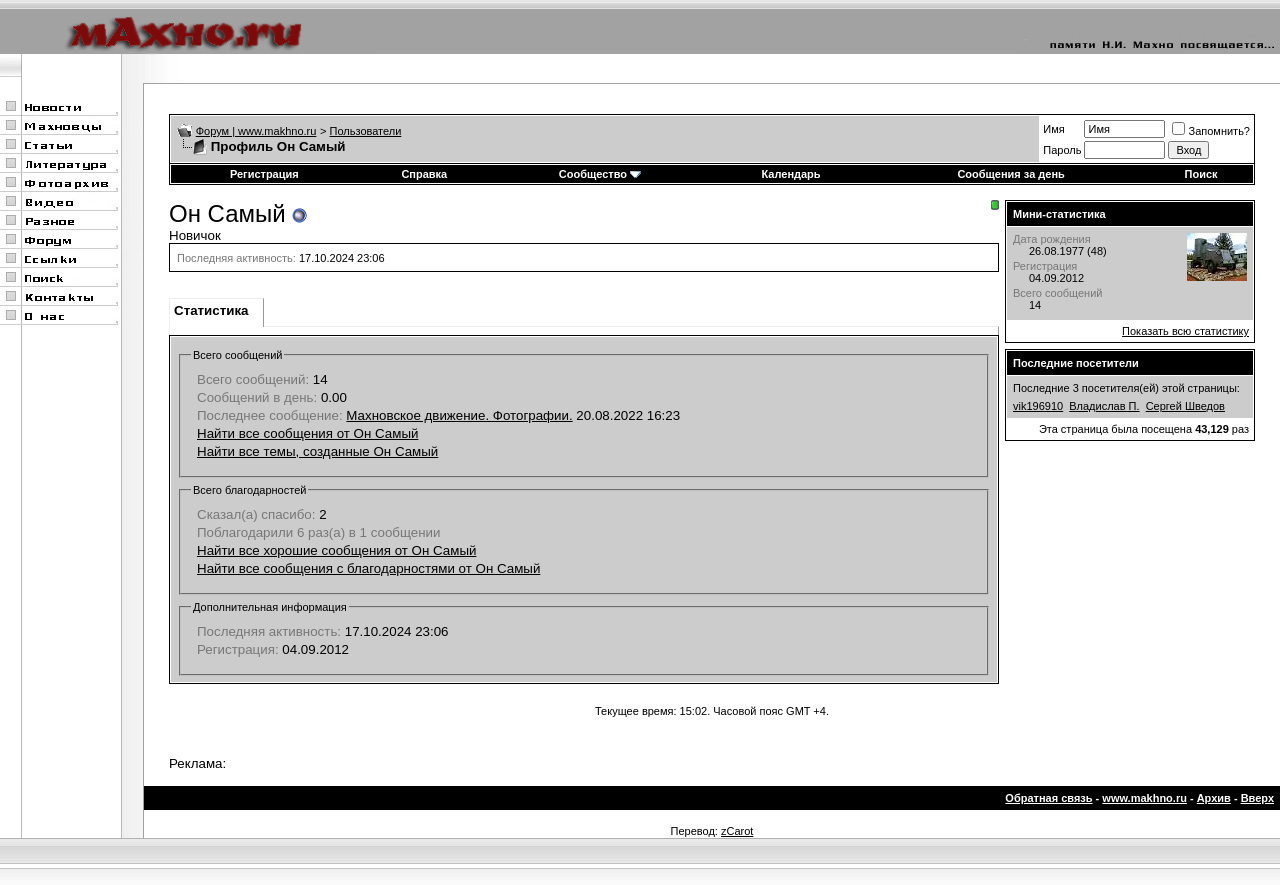 The image size is (1280, 885). I want to click on Вверх, so click(1257, 798).